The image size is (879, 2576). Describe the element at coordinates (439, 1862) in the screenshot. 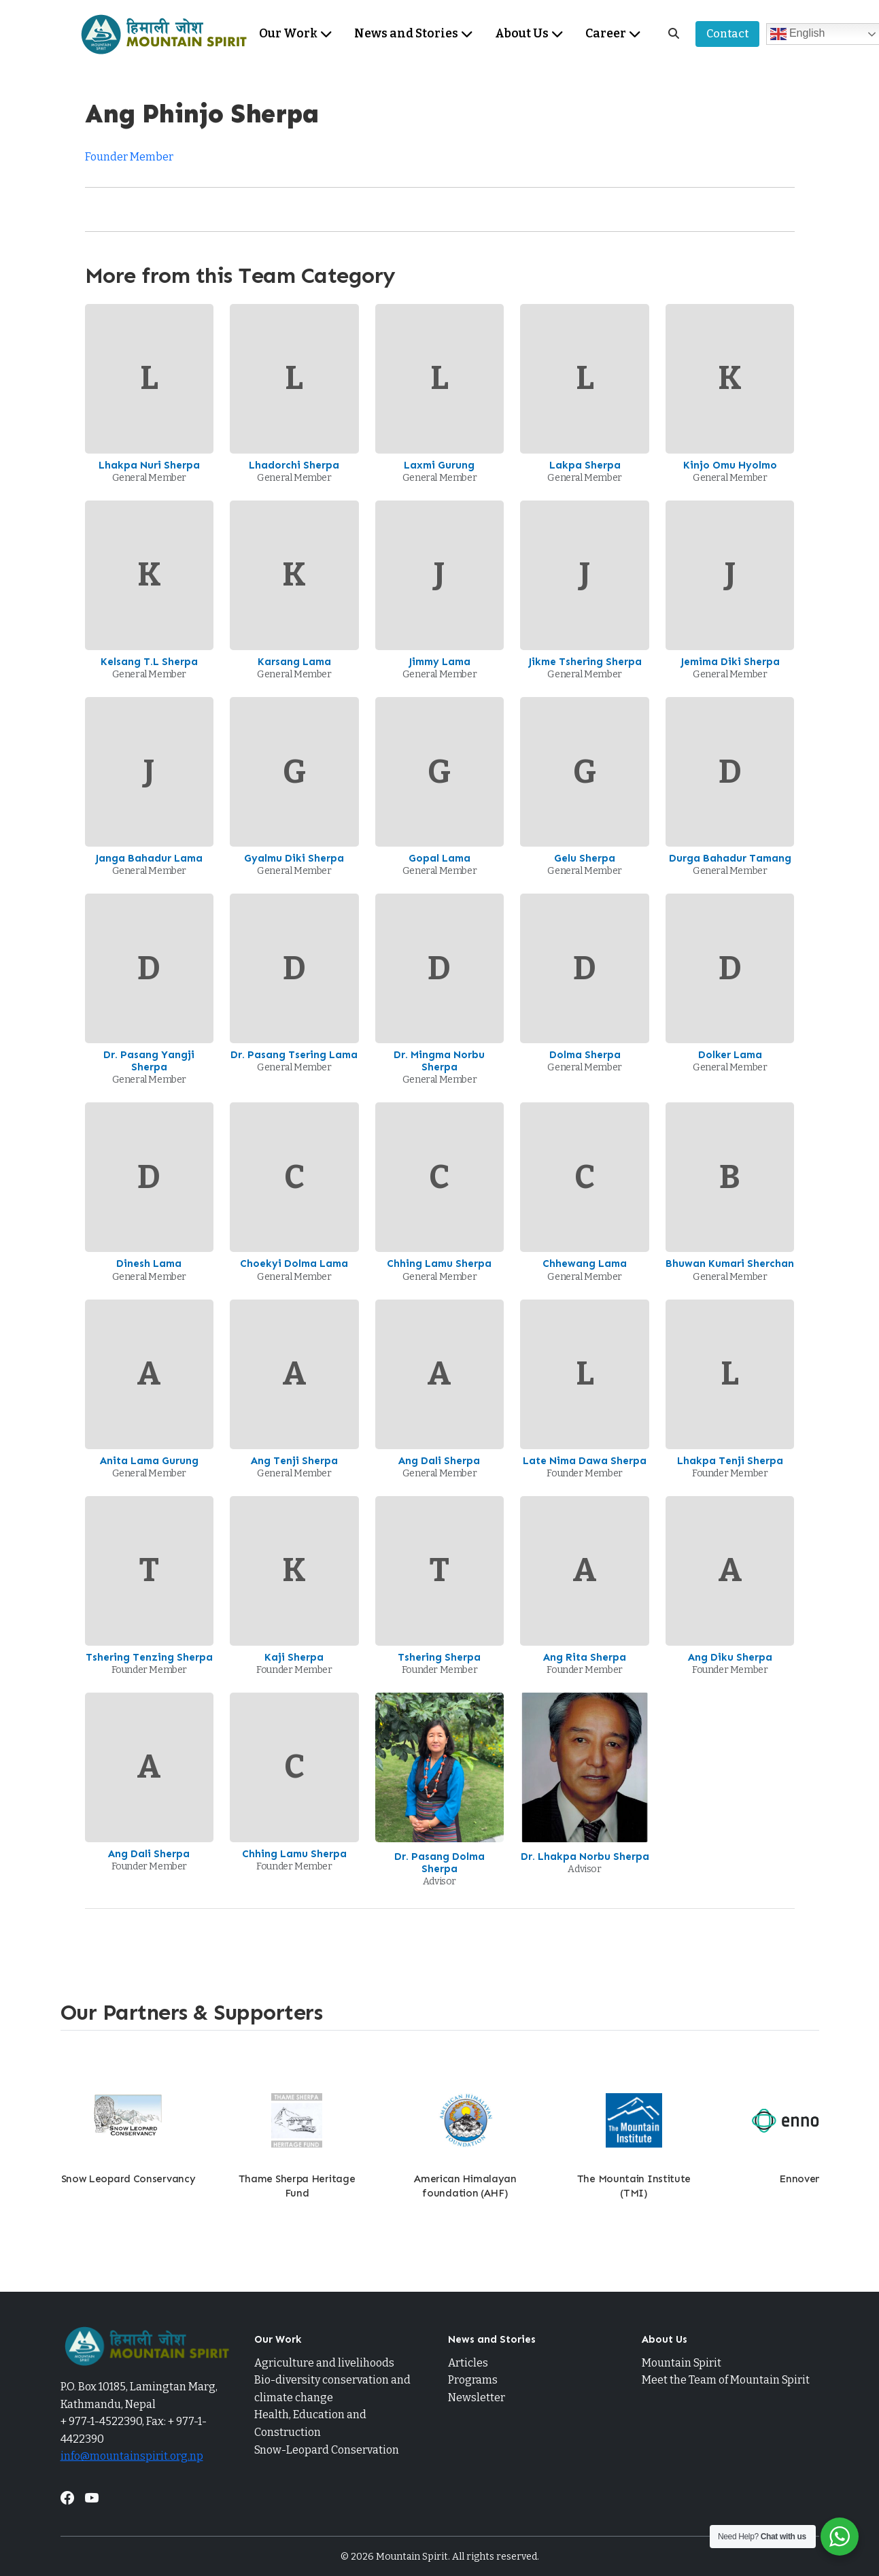

I see `Dr. Pasang Dolma Sherpa` at that location.